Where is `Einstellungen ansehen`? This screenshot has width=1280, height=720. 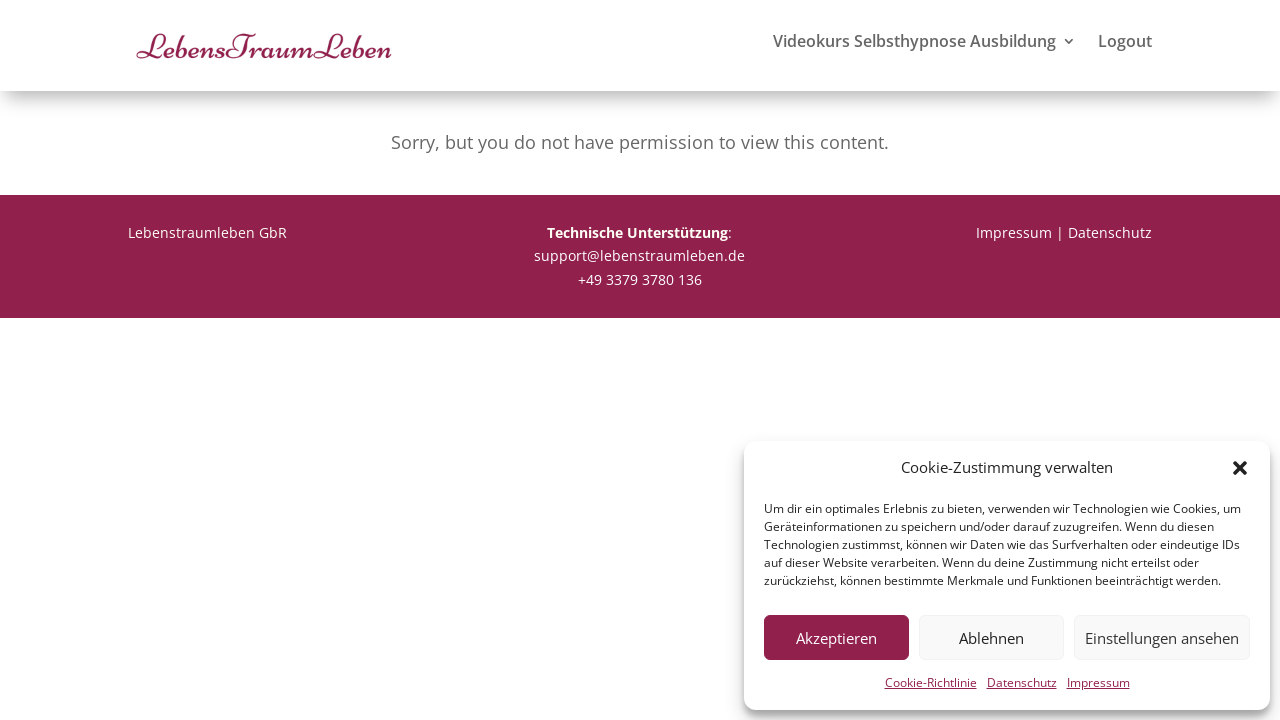 Einstellungen ansehen is located at coordinates (1162, 638).